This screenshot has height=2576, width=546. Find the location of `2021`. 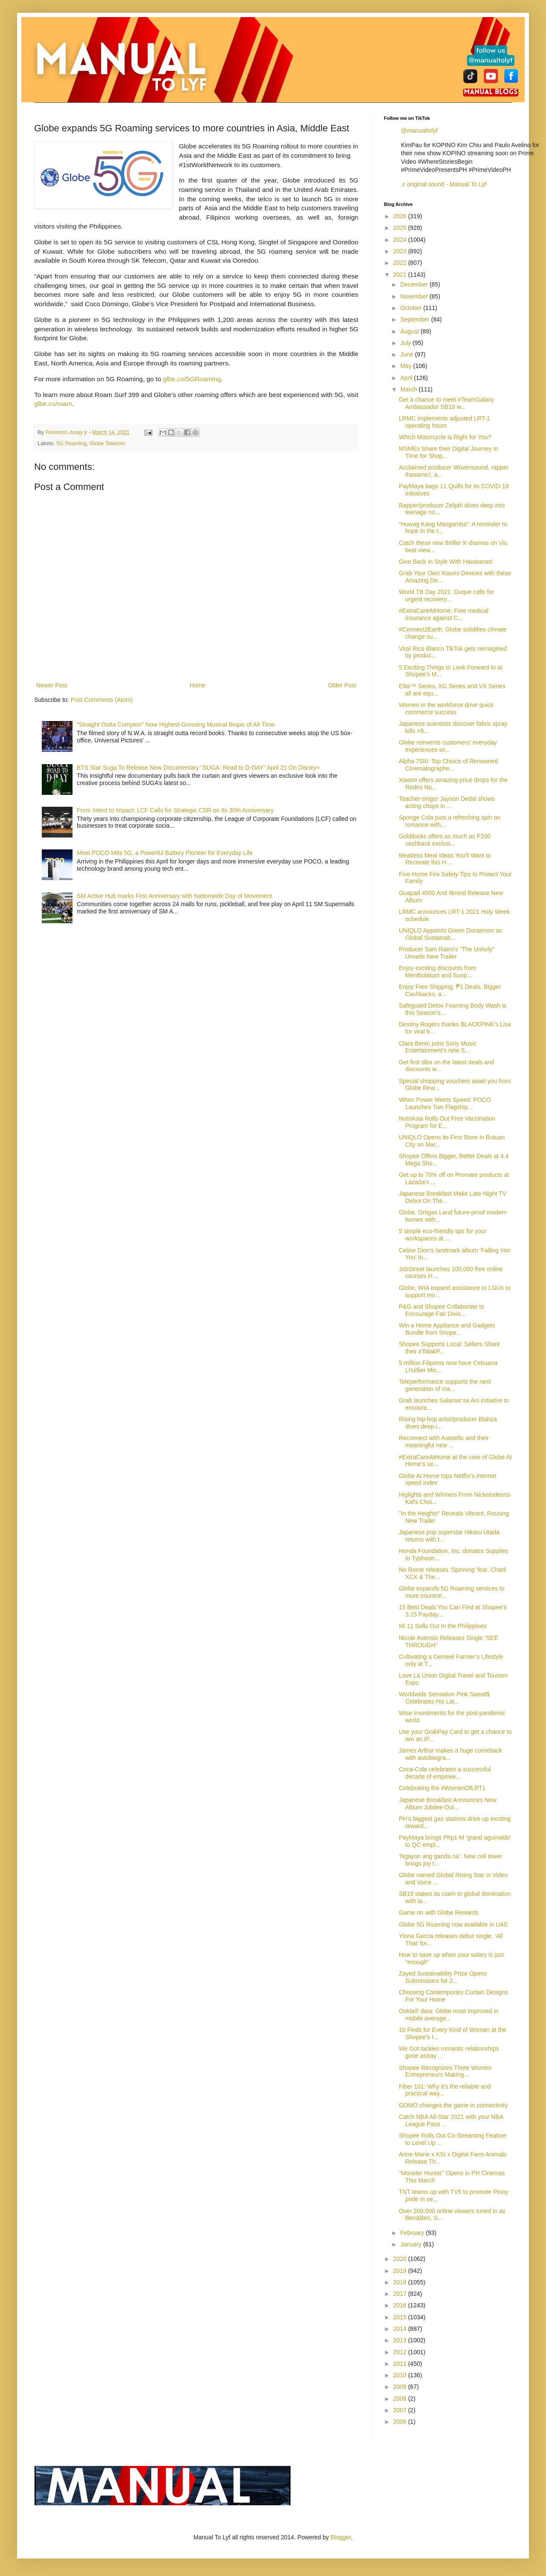

2021 is located at coordinates (400, 274).